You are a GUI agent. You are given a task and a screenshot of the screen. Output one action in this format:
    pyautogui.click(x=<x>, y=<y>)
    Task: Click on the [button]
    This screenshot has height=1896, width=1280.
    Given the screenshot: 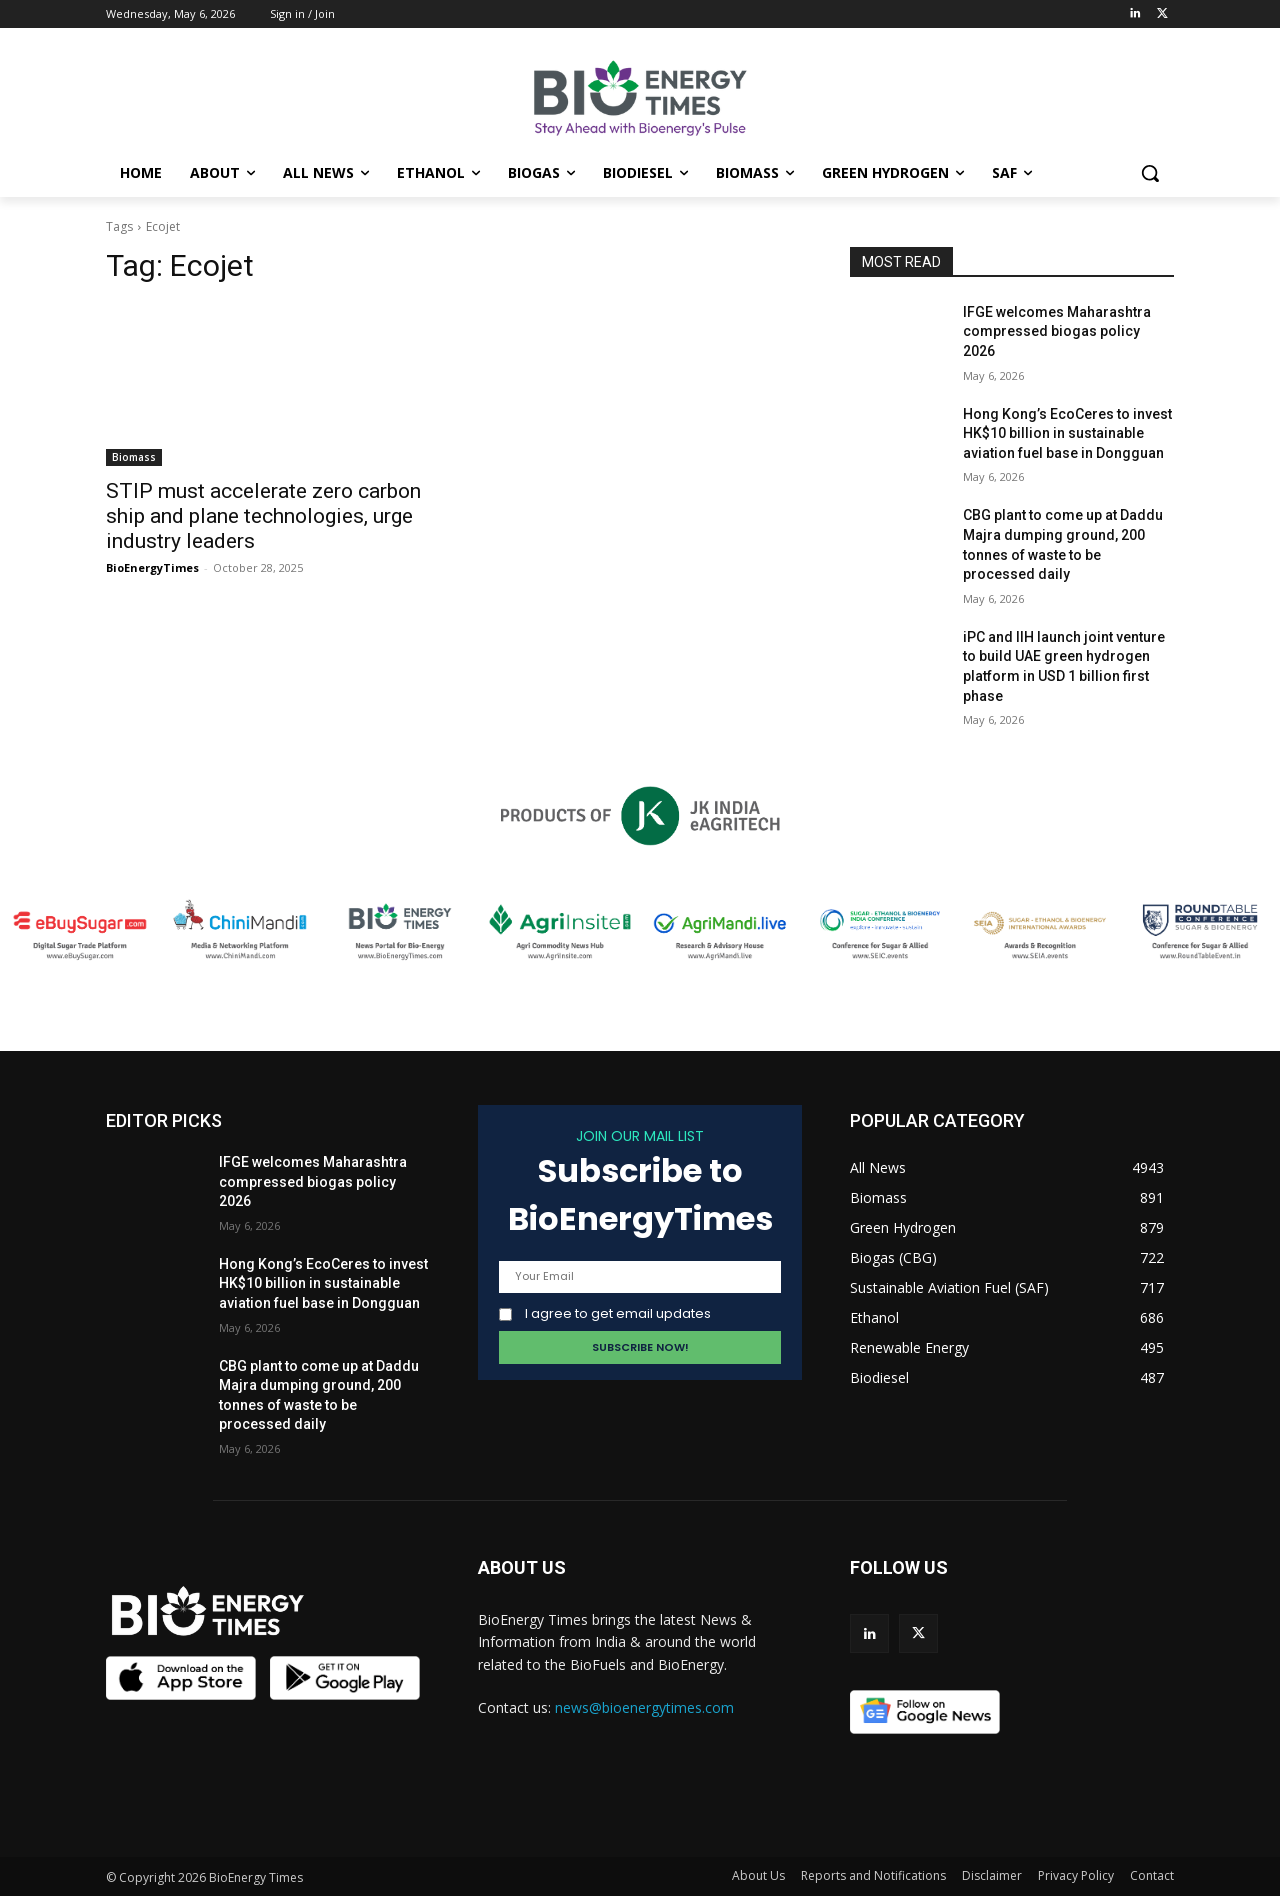 What is the action you would take?
    pyautogui.click(x=1150, y=173)
    